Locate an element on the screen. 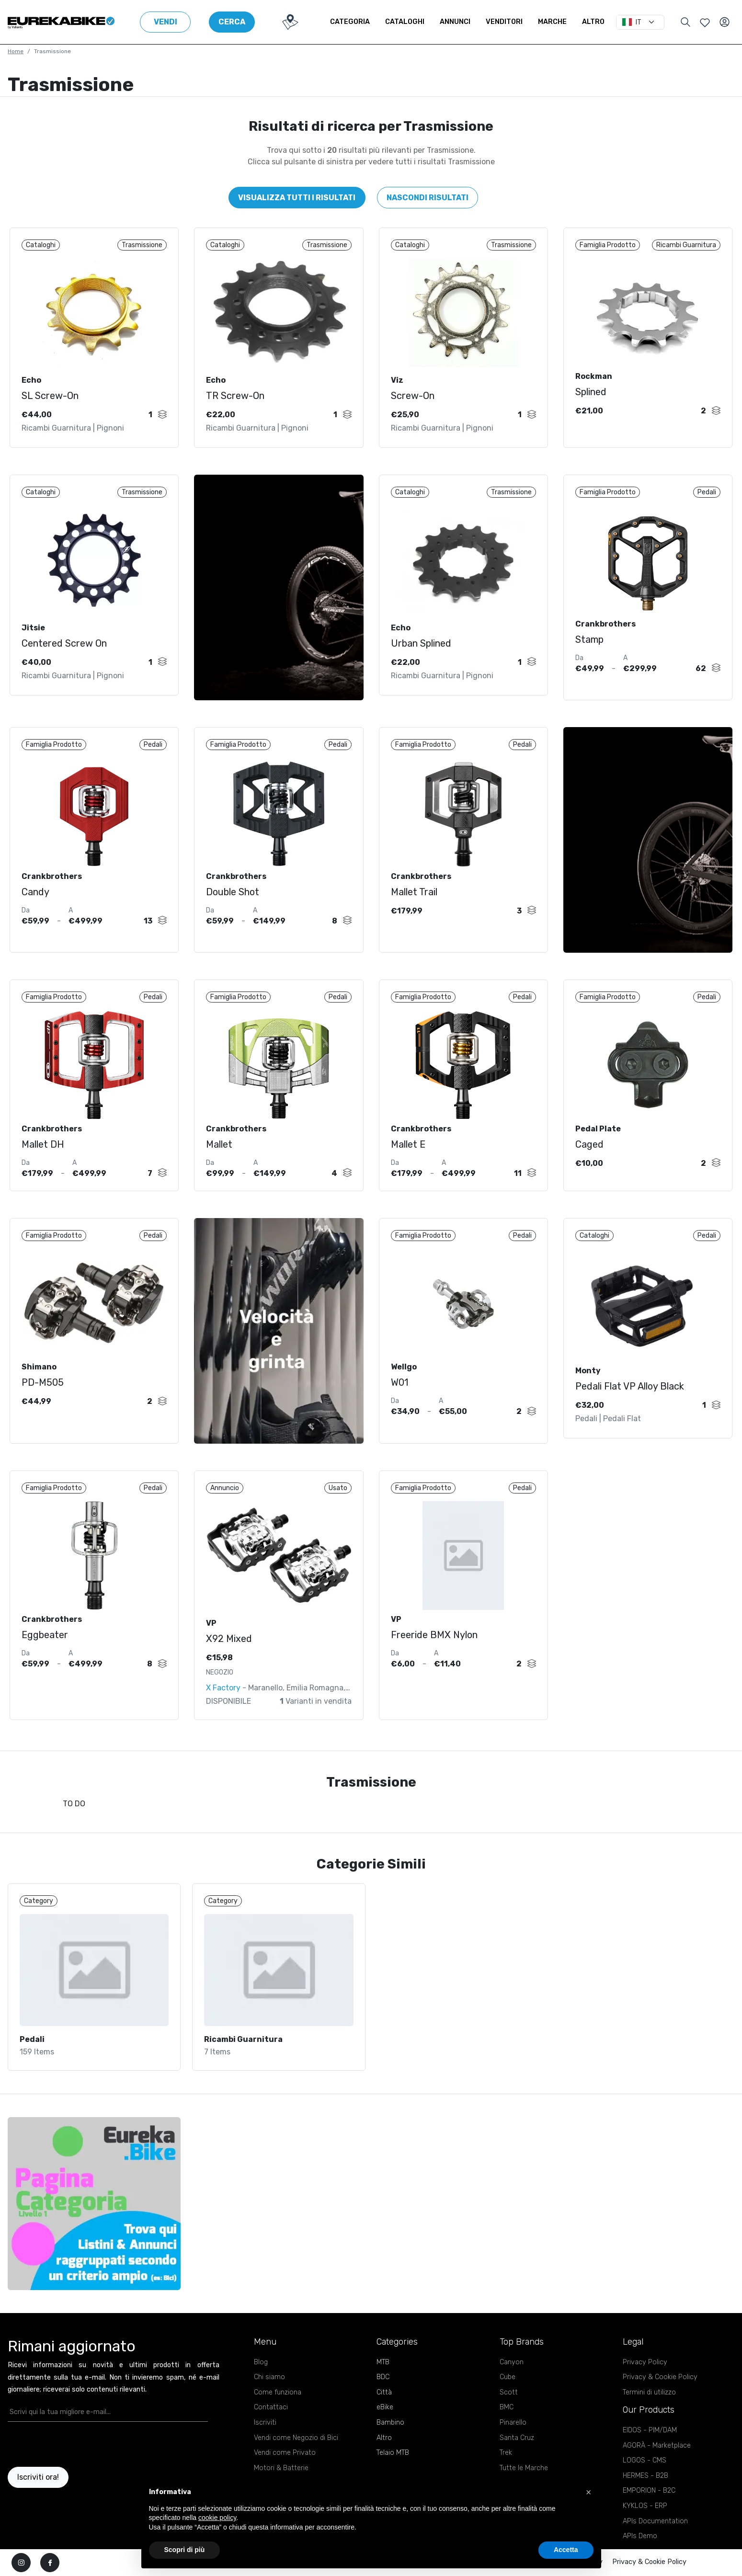  BDC is located at coordinates (383, 2377).